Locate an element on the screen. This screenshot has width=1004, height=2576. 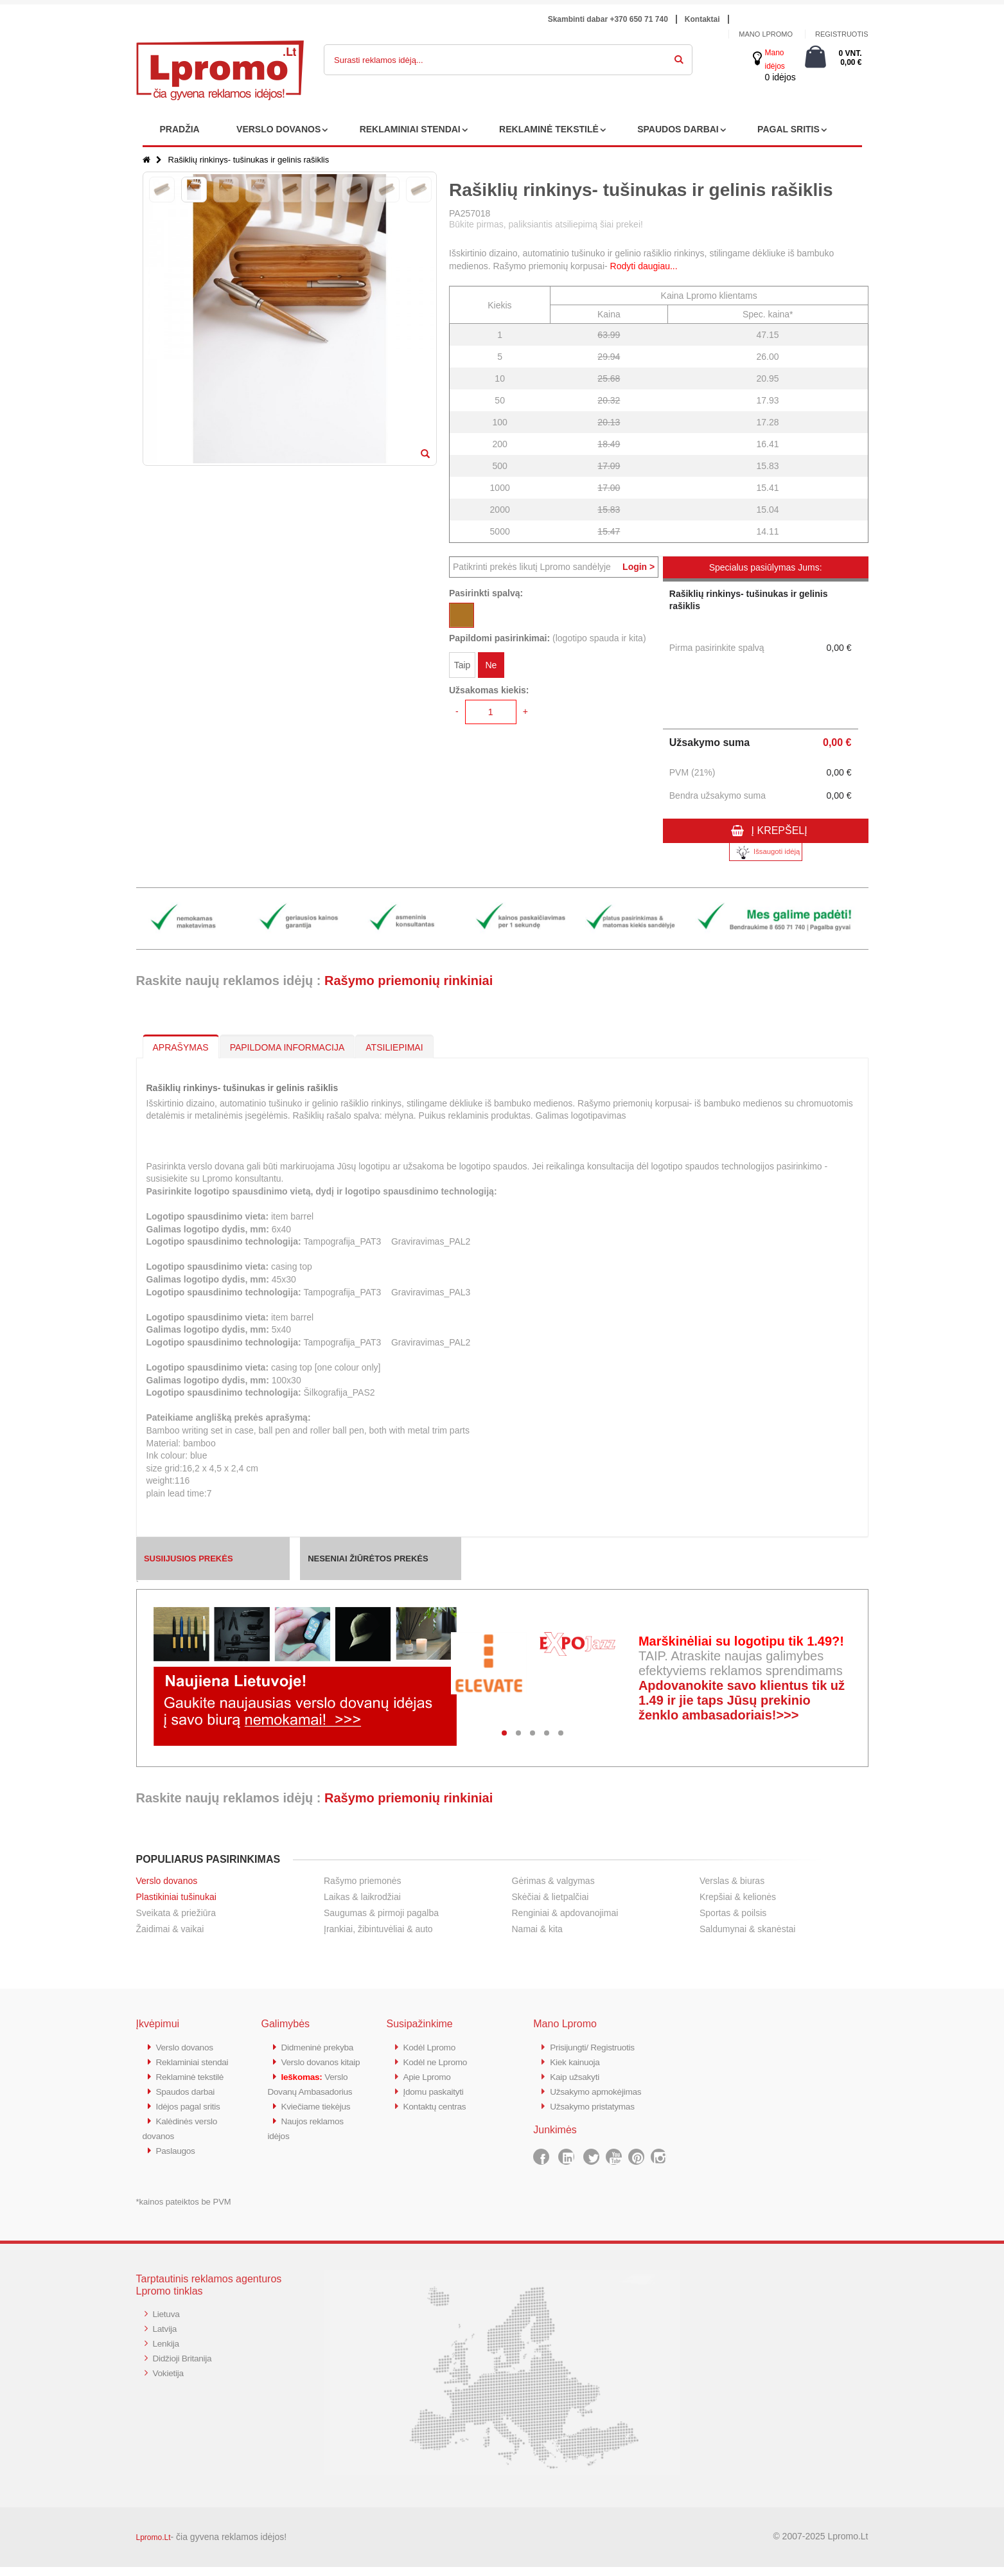
Kiek kainuoja is located at coordinates (577, 2061).